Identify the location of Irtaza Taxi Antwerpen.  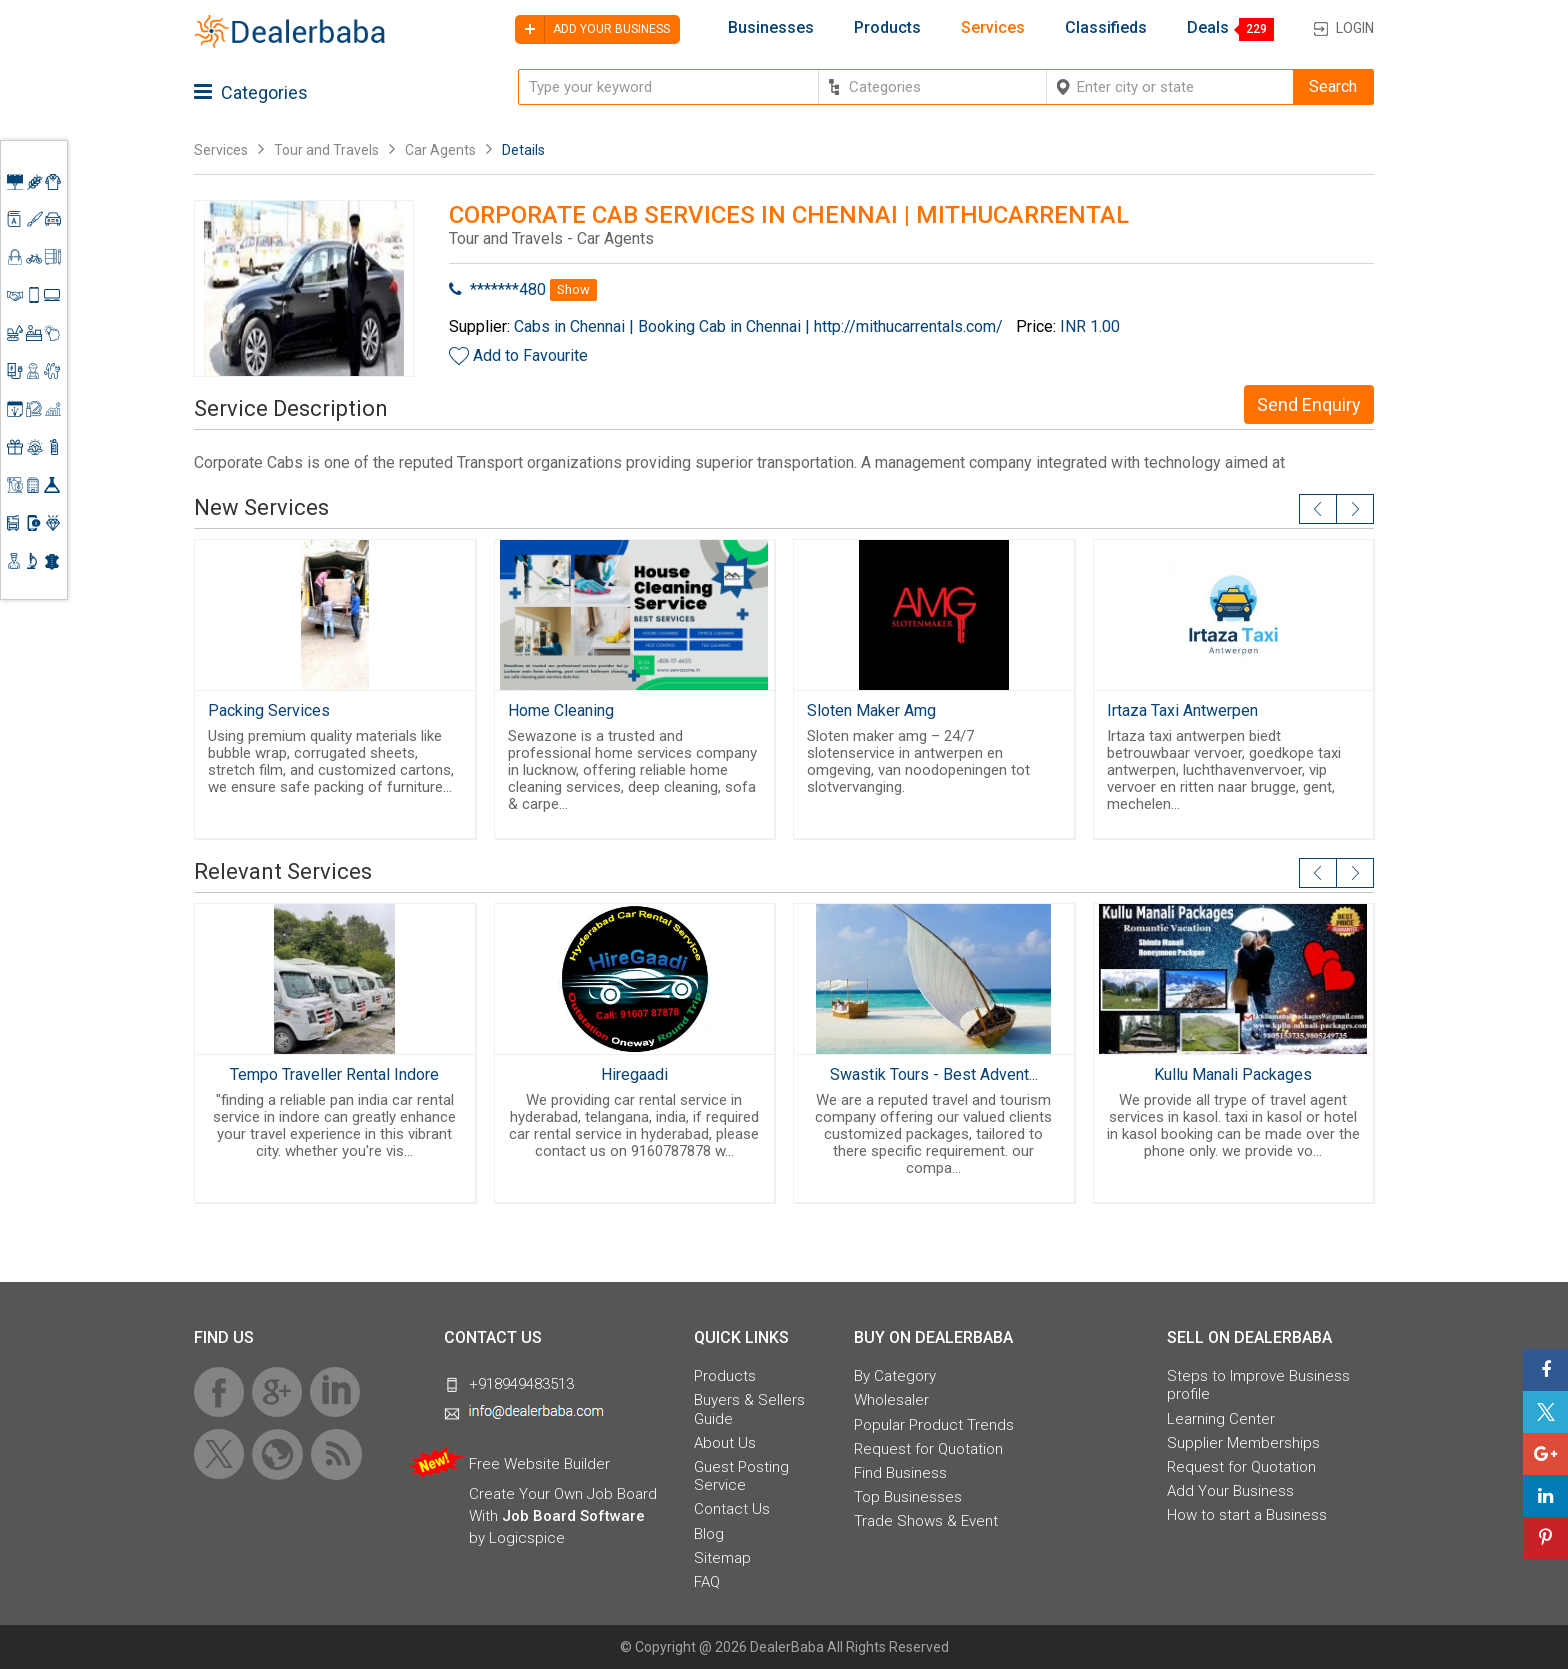
(1182, 710).